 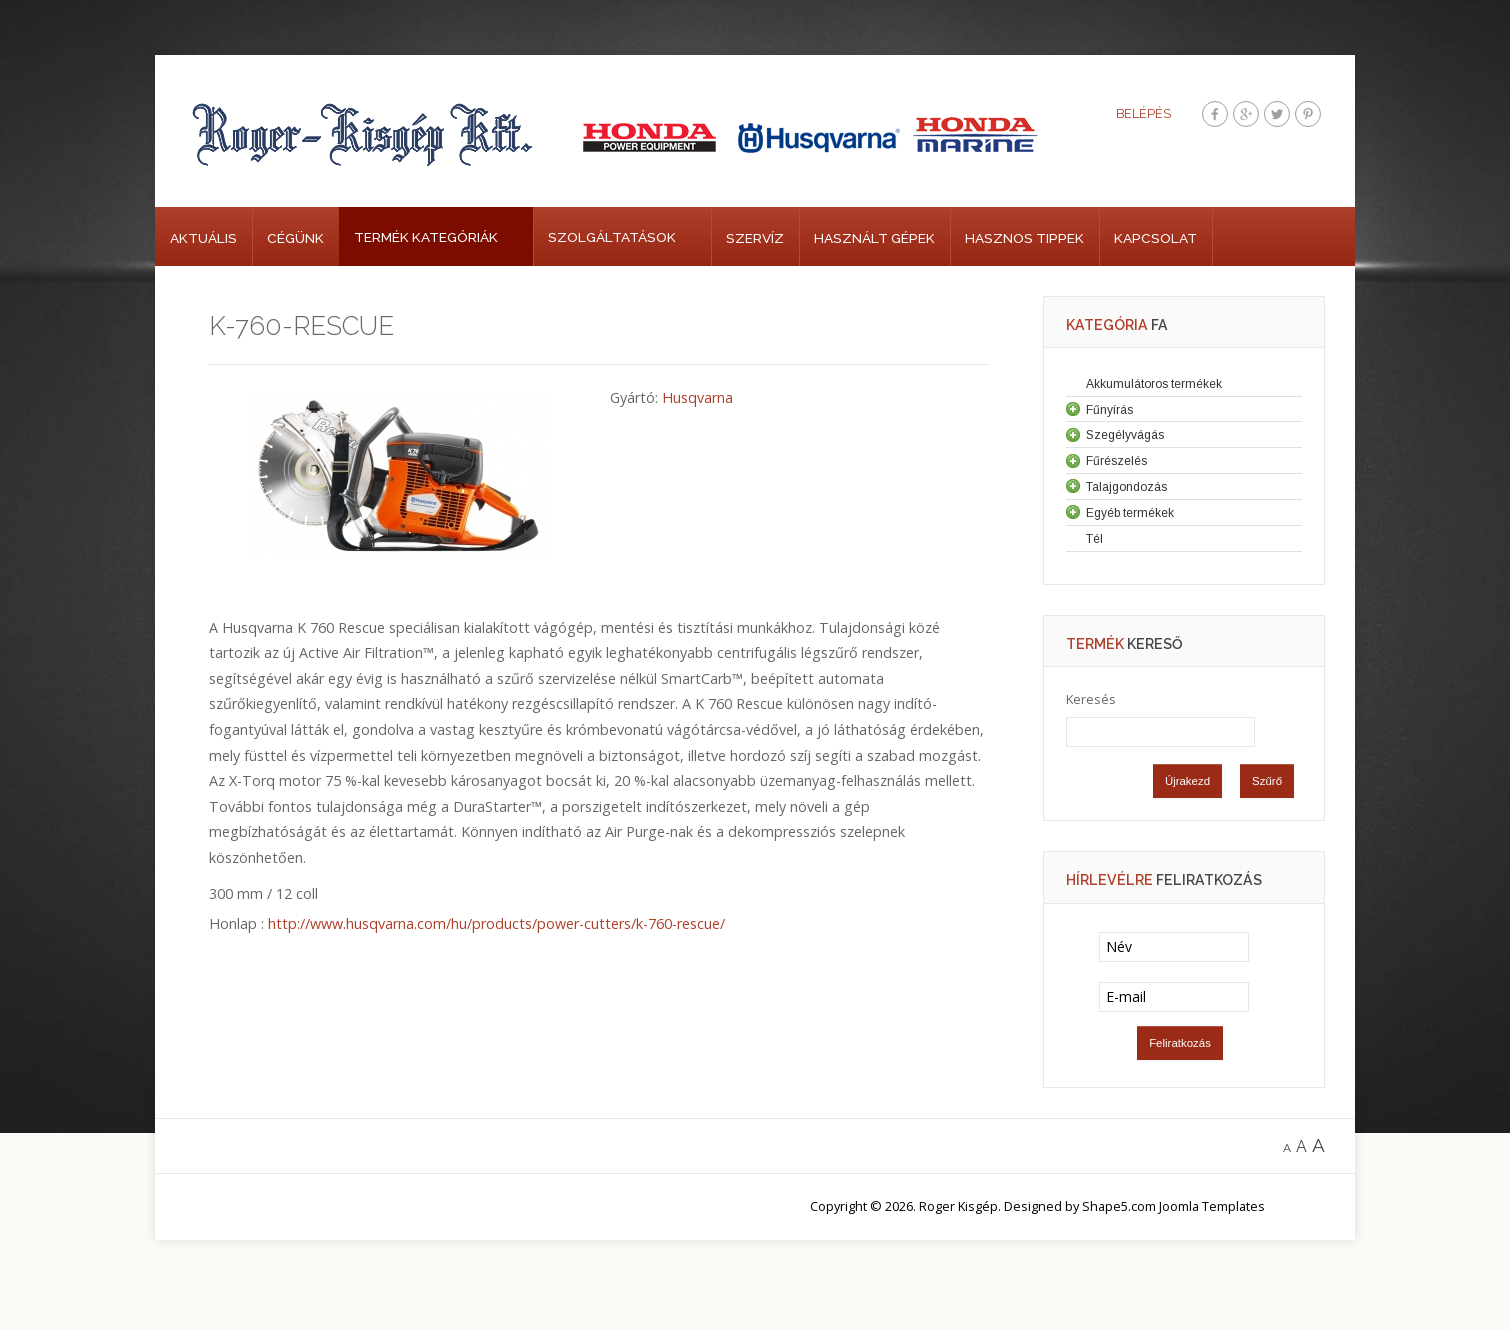 I want to click on Termék kategóriák, so click(x=426, y=237).